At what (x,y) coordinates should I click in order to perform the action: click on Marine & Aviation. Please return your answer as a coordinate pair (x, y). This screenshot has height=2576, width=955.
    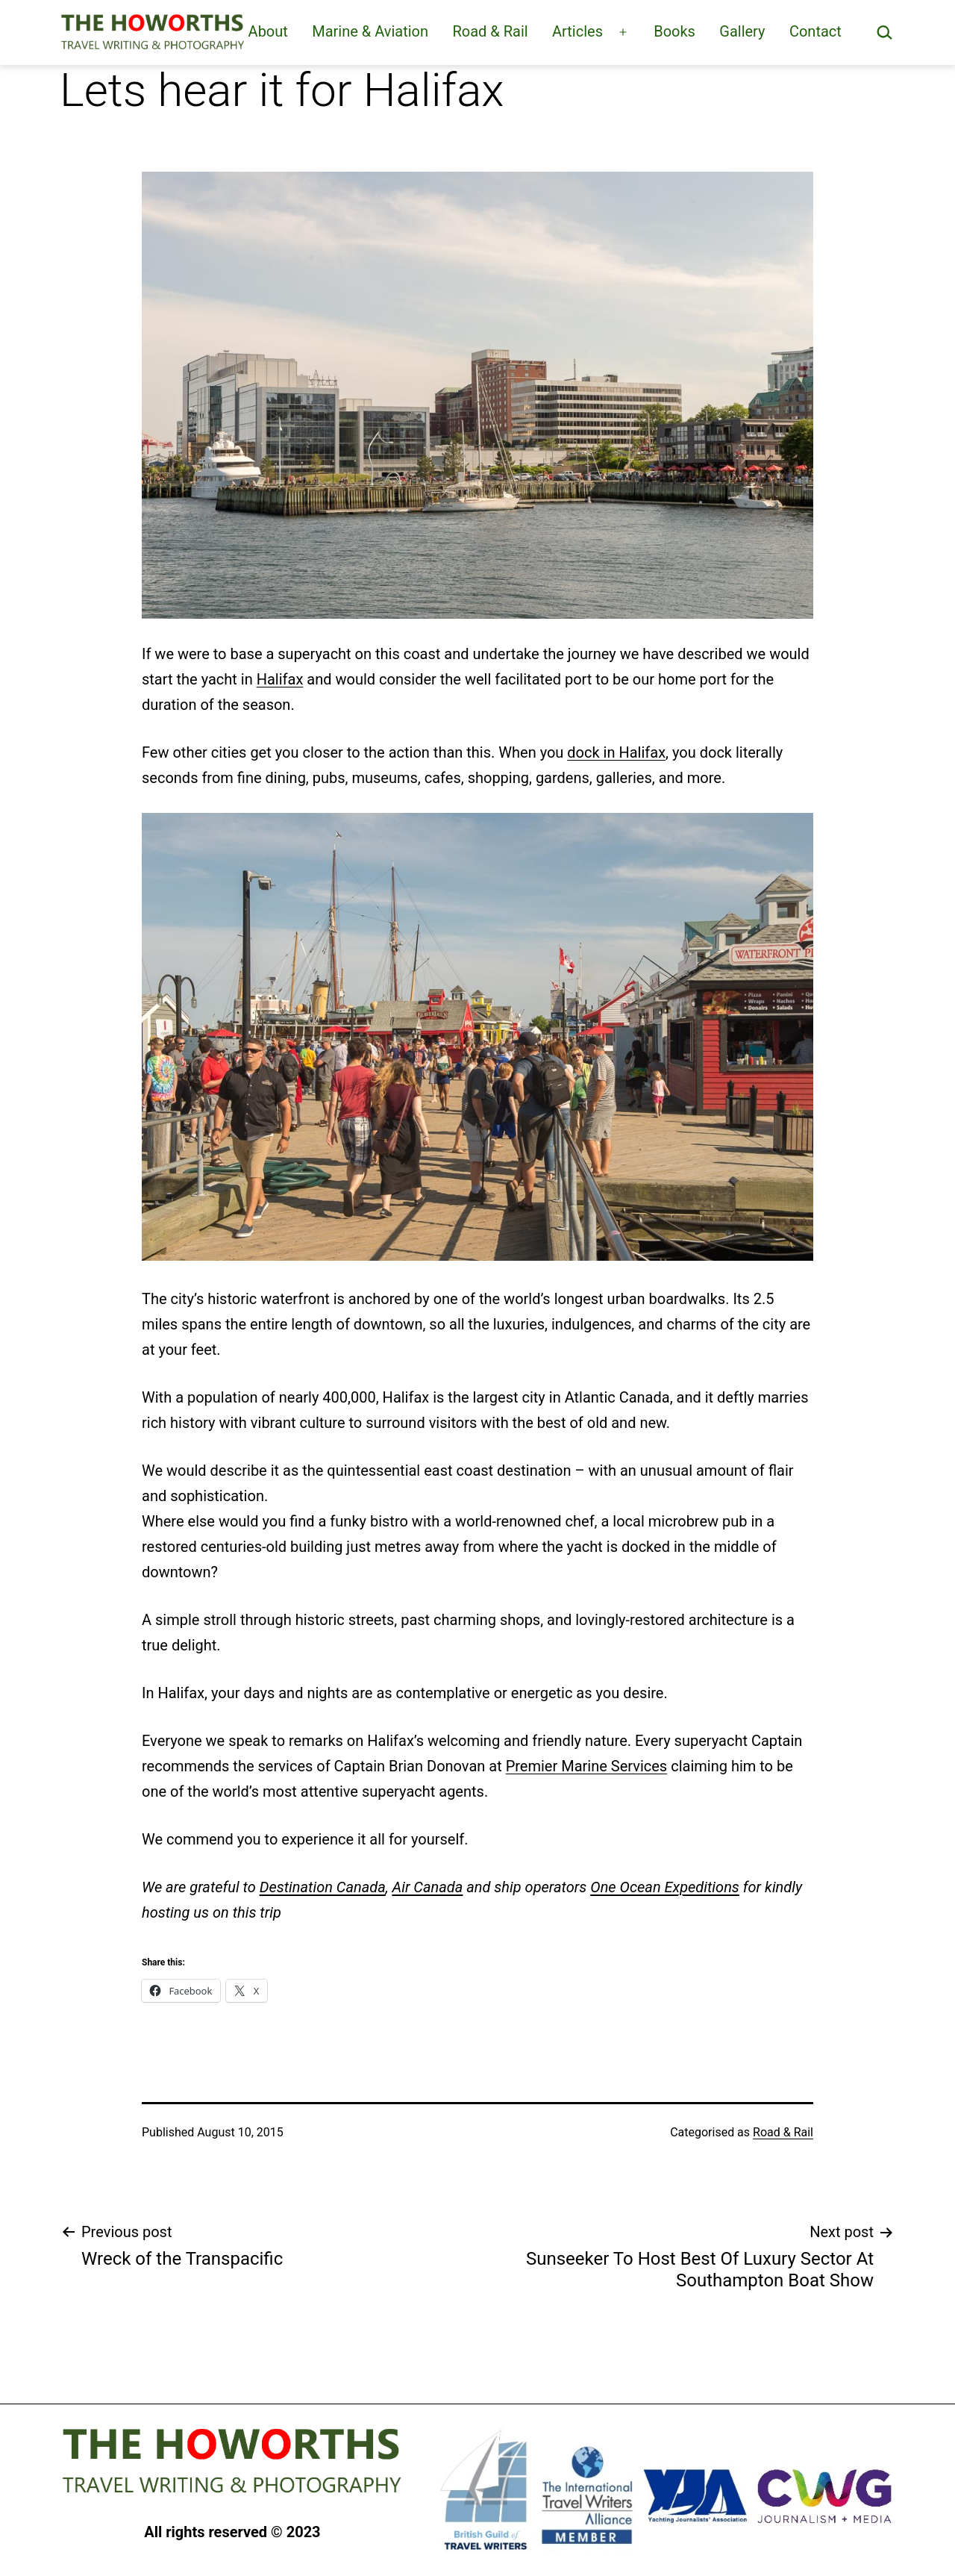
    Looking at the image, I should click on (370, 31).